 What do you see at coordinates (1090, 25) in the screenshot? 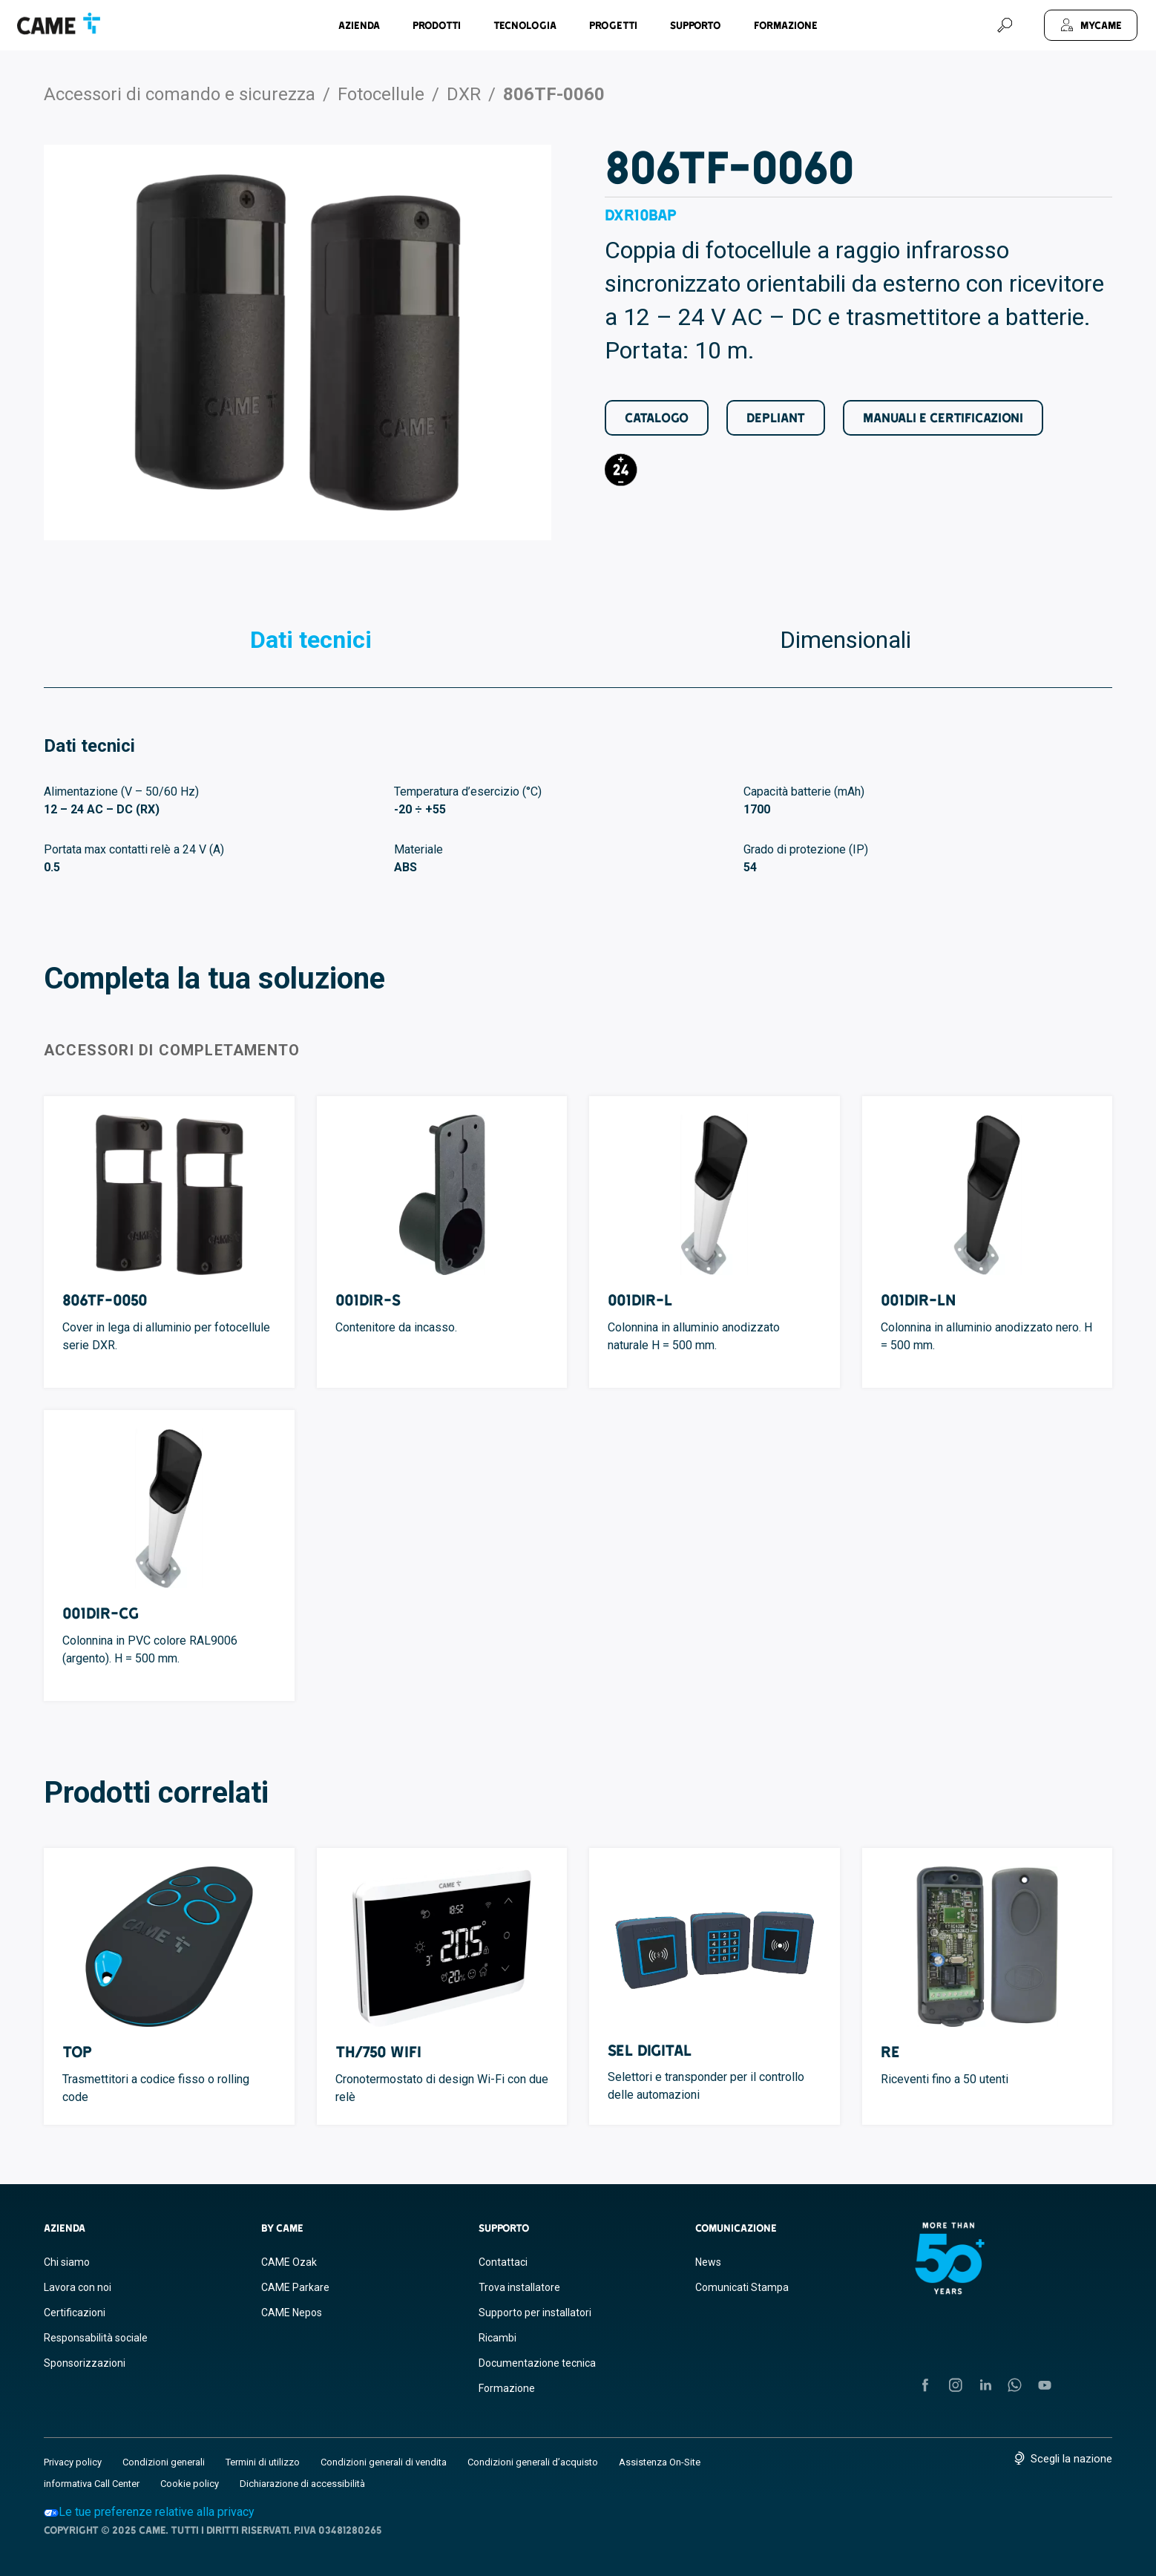
I see `[MyCAME]` at bounding box center [1090, 25].